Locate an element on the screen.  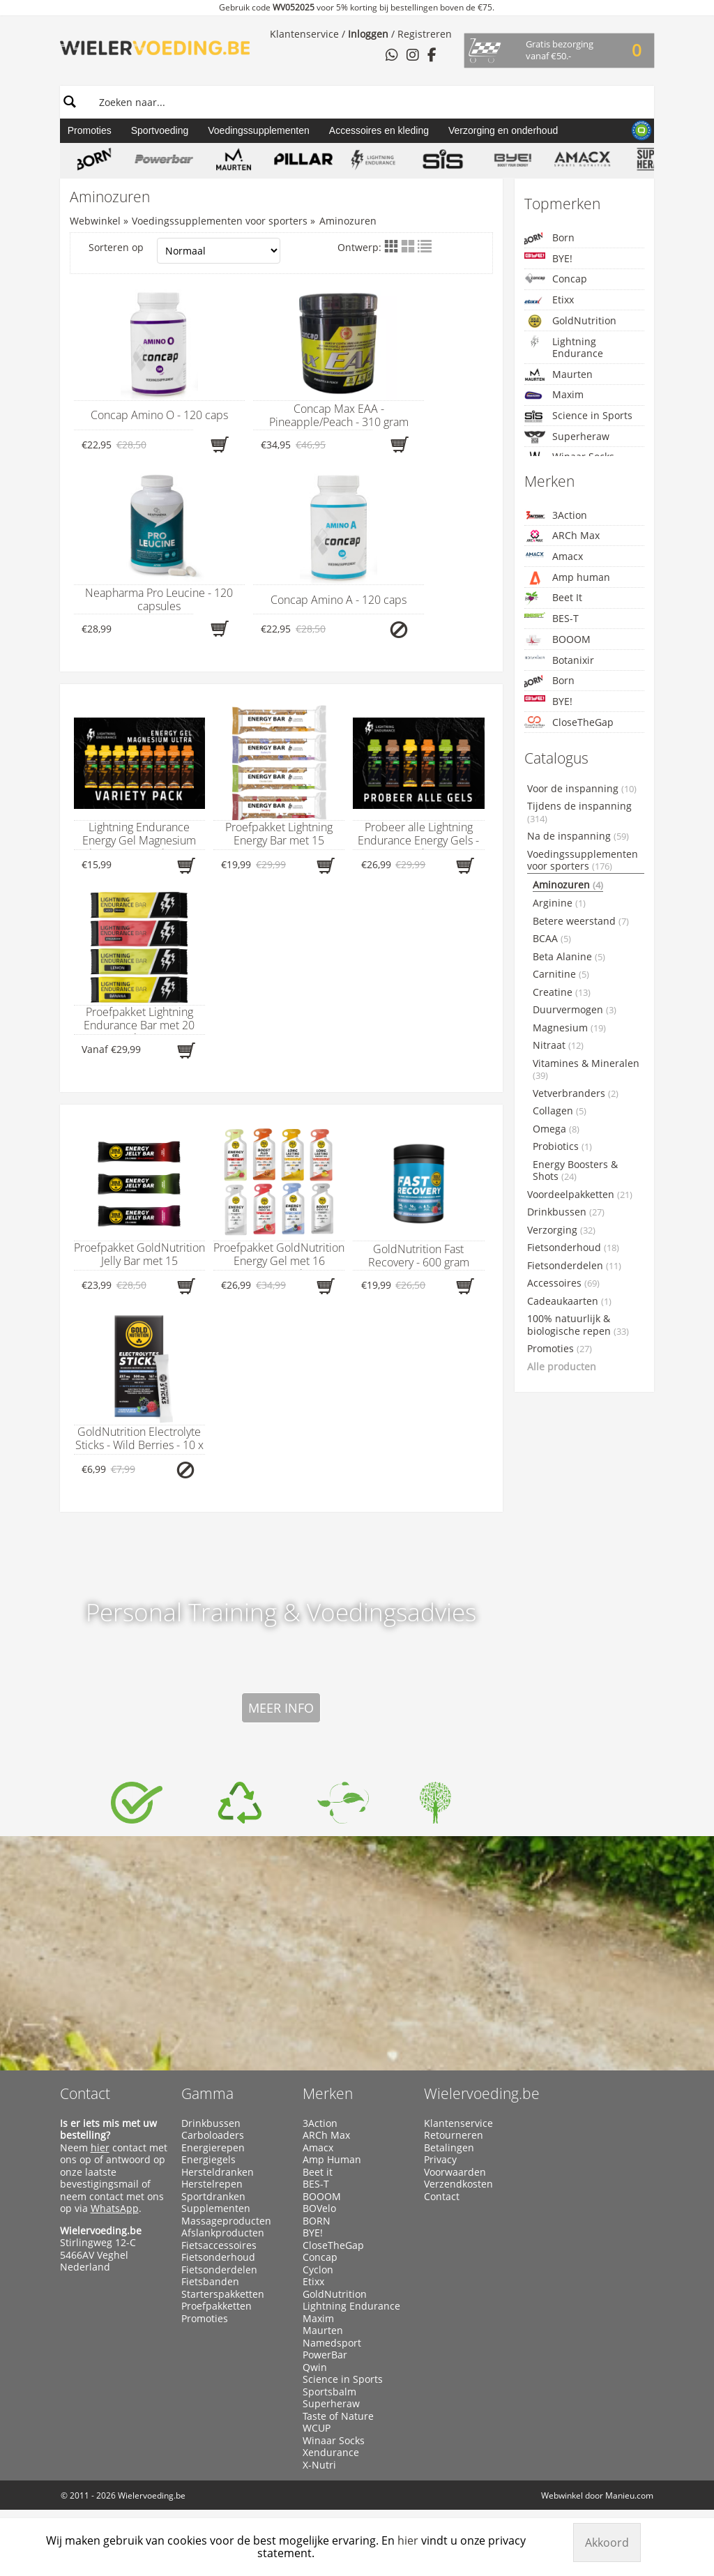
Alle producten is located at coordinates (561, 1367).